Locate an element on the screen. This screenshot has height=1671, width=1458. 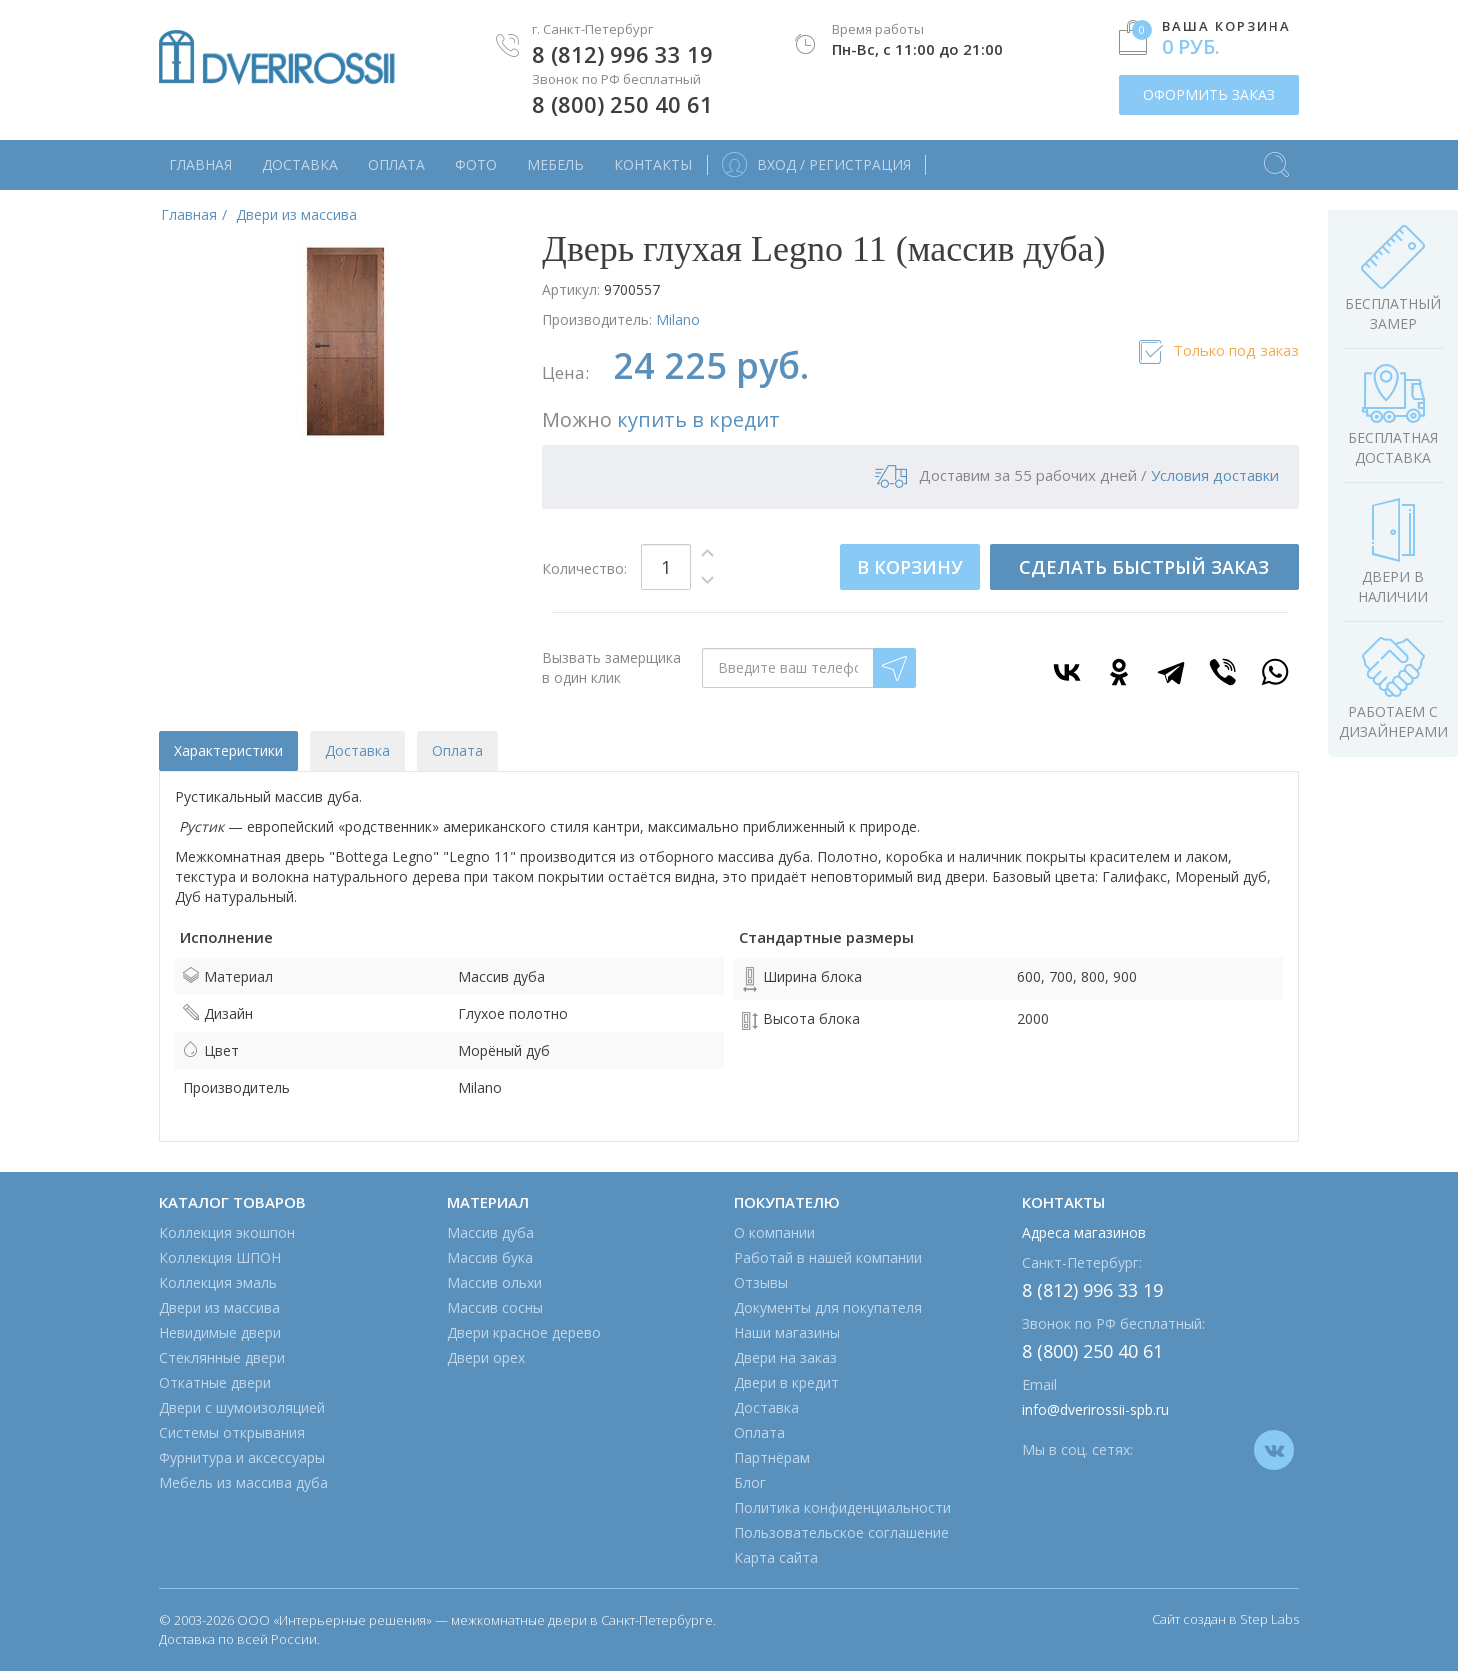
8 (800) 250 40 61 is located at coordinates (622, 104).